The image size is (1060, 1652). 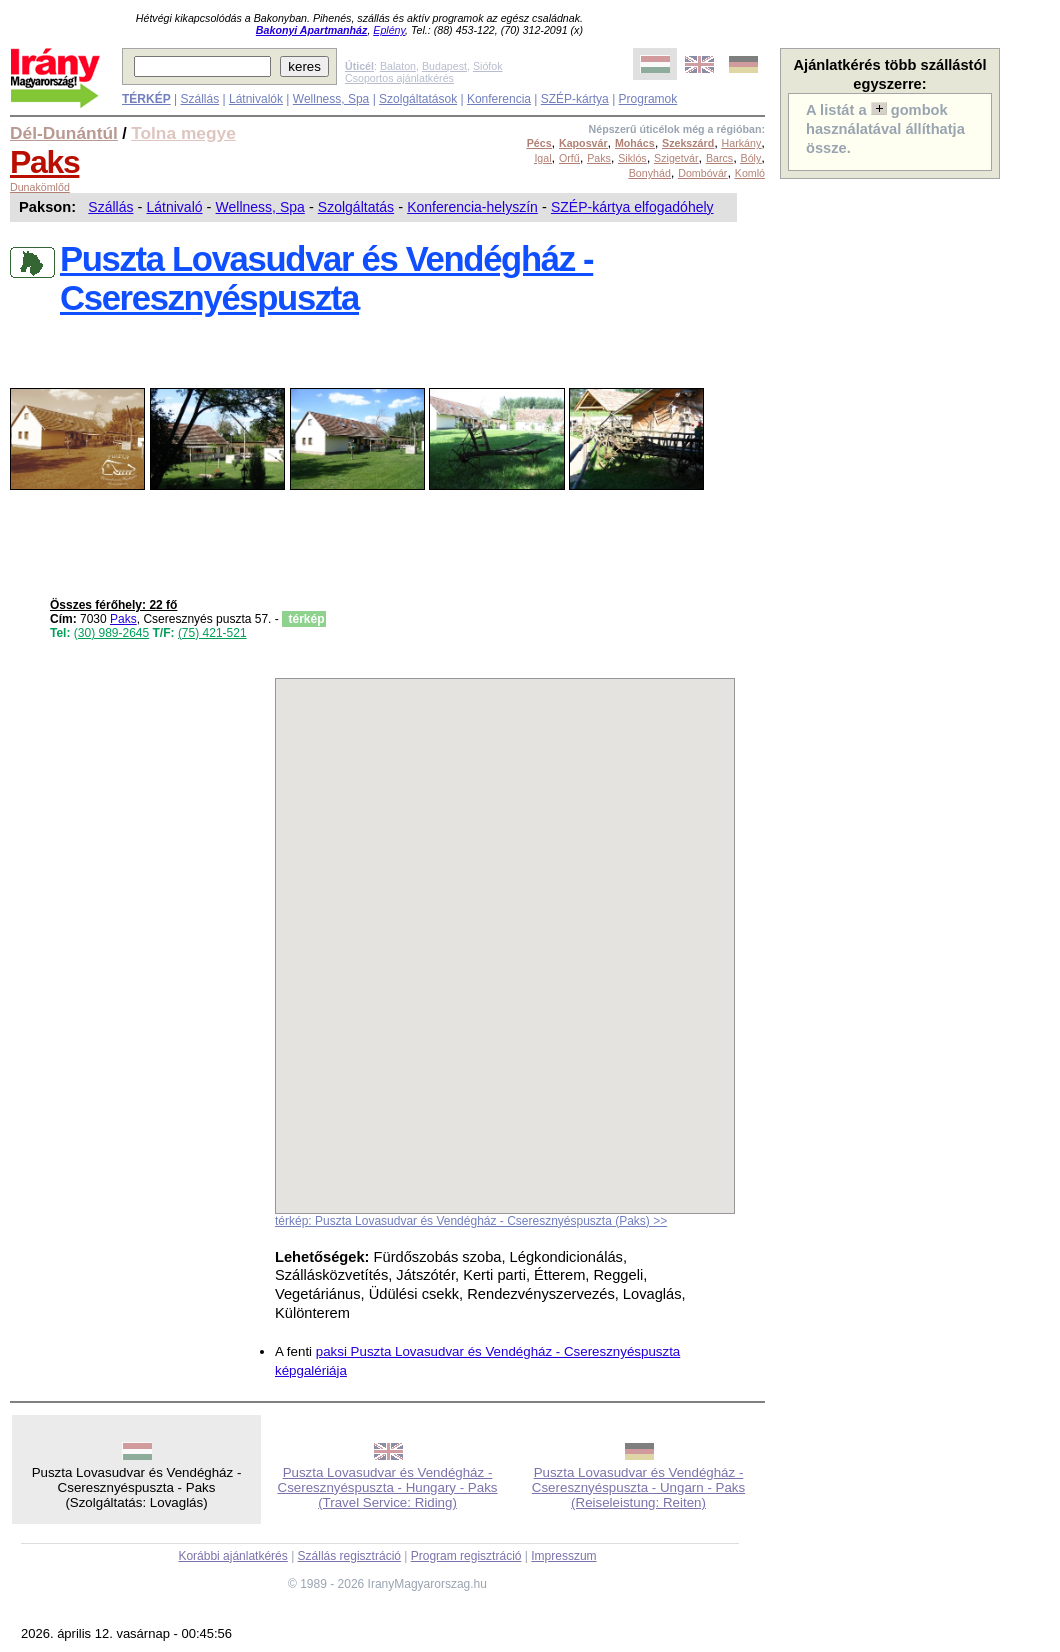 I want to click on Csoportos ajánlatkérés, so click(x=399, y=78).